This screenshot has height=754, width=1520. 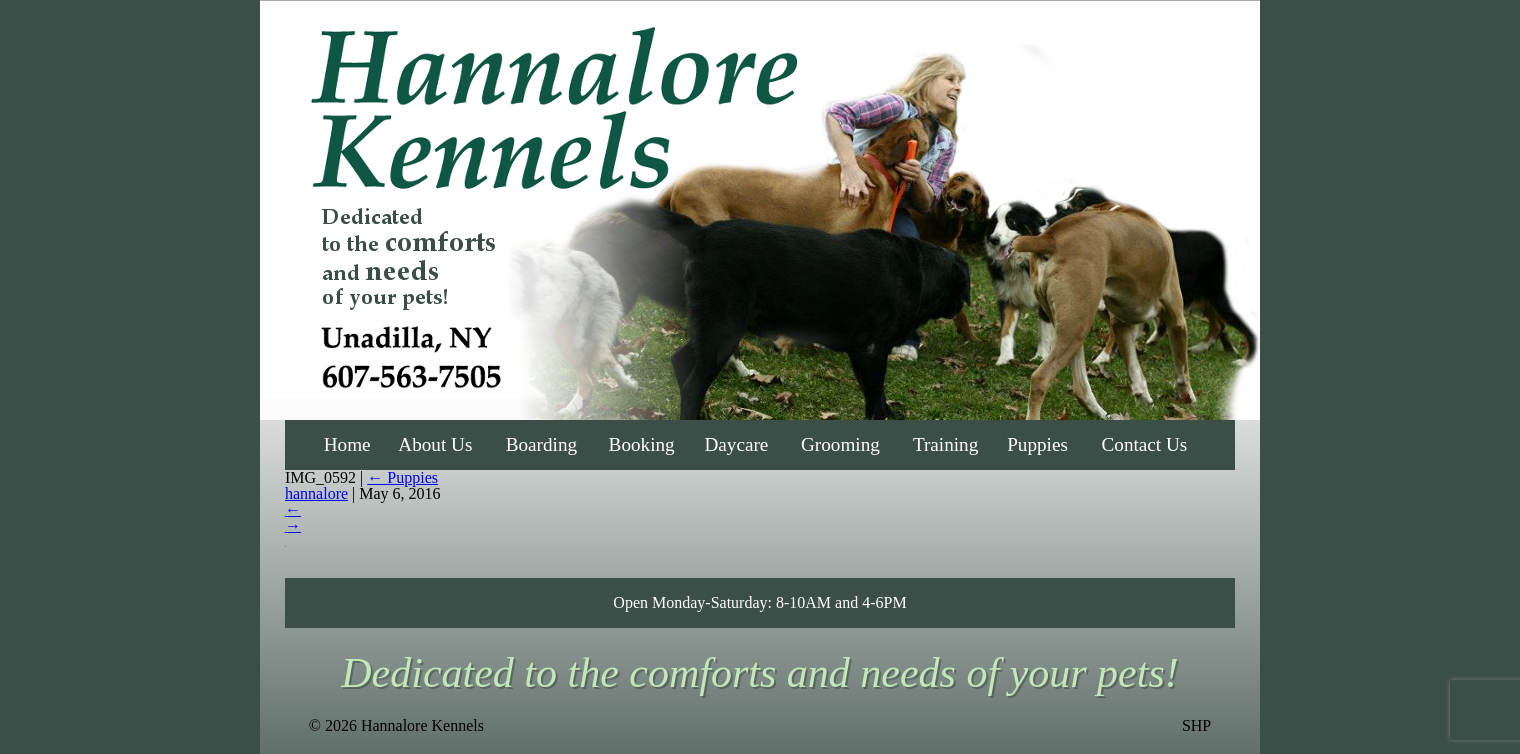 What do you see at coordinates (1196, 726) in the screenshot?
I see `SHP` at bounding box center [1196, 726].